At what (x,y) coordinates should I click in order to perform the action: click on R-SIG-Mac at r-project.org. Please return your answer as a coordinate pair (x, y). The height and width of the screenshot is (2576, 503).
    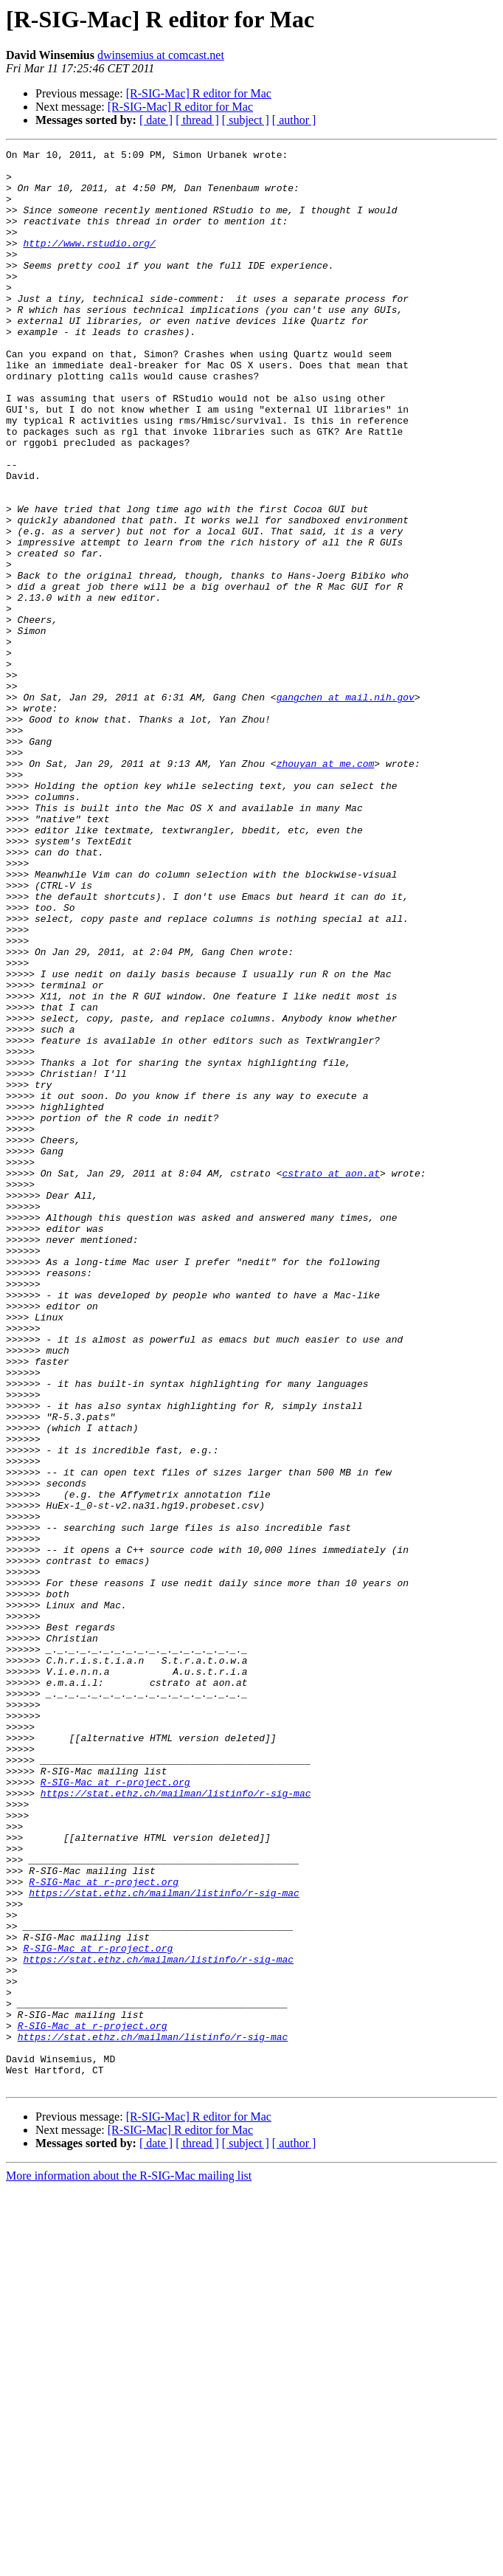
    Looking at the image, I should click on (115, 2109).